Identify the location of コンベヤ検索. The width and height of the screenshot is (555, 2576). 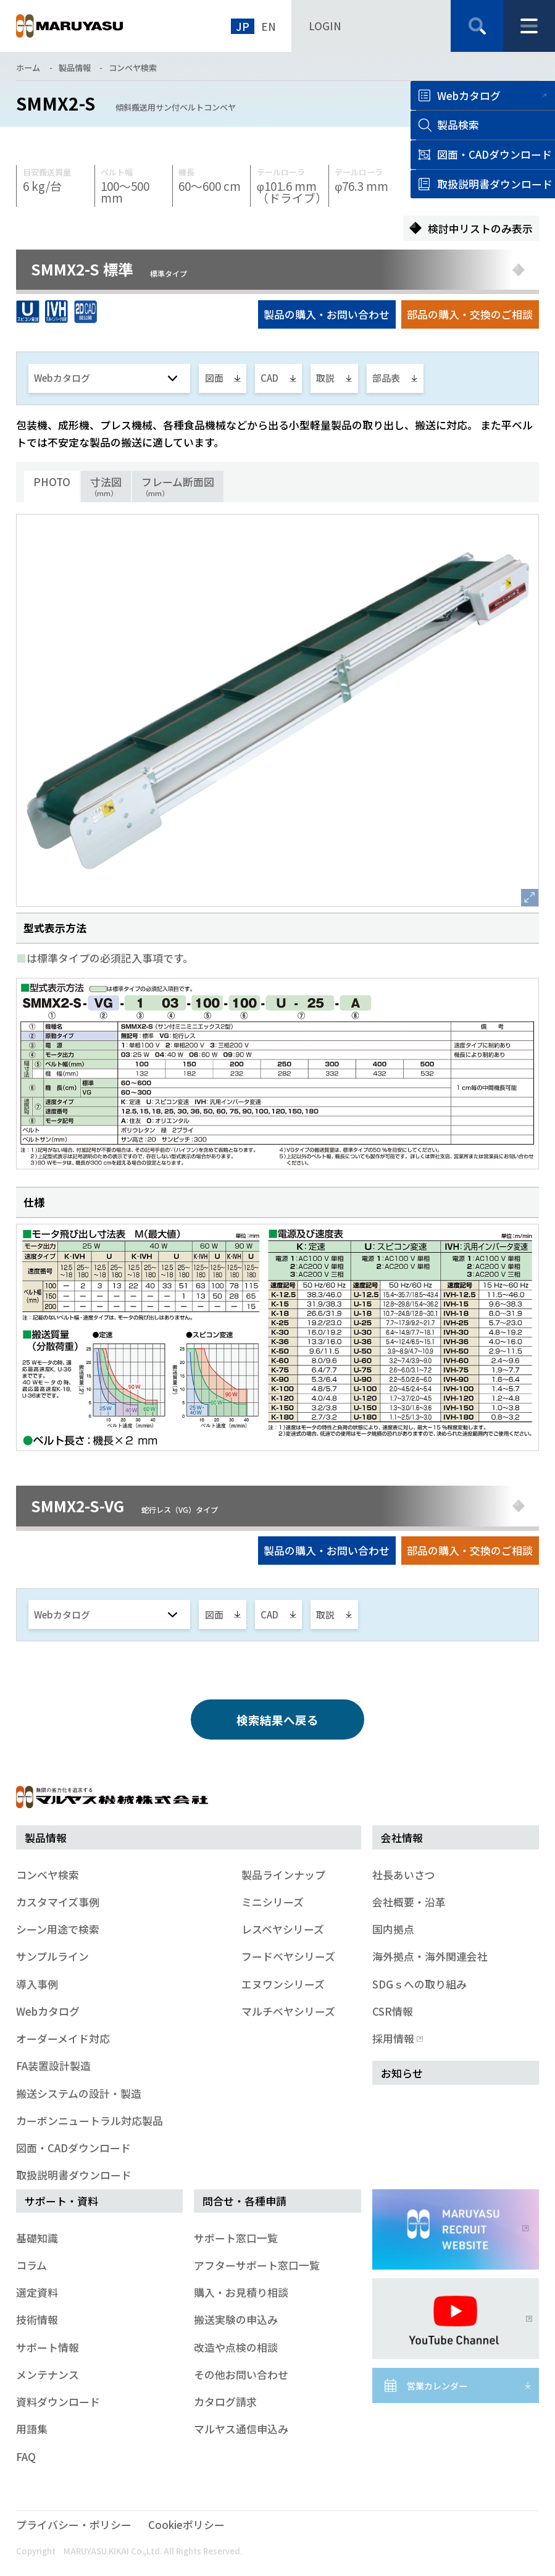
(133, 68).